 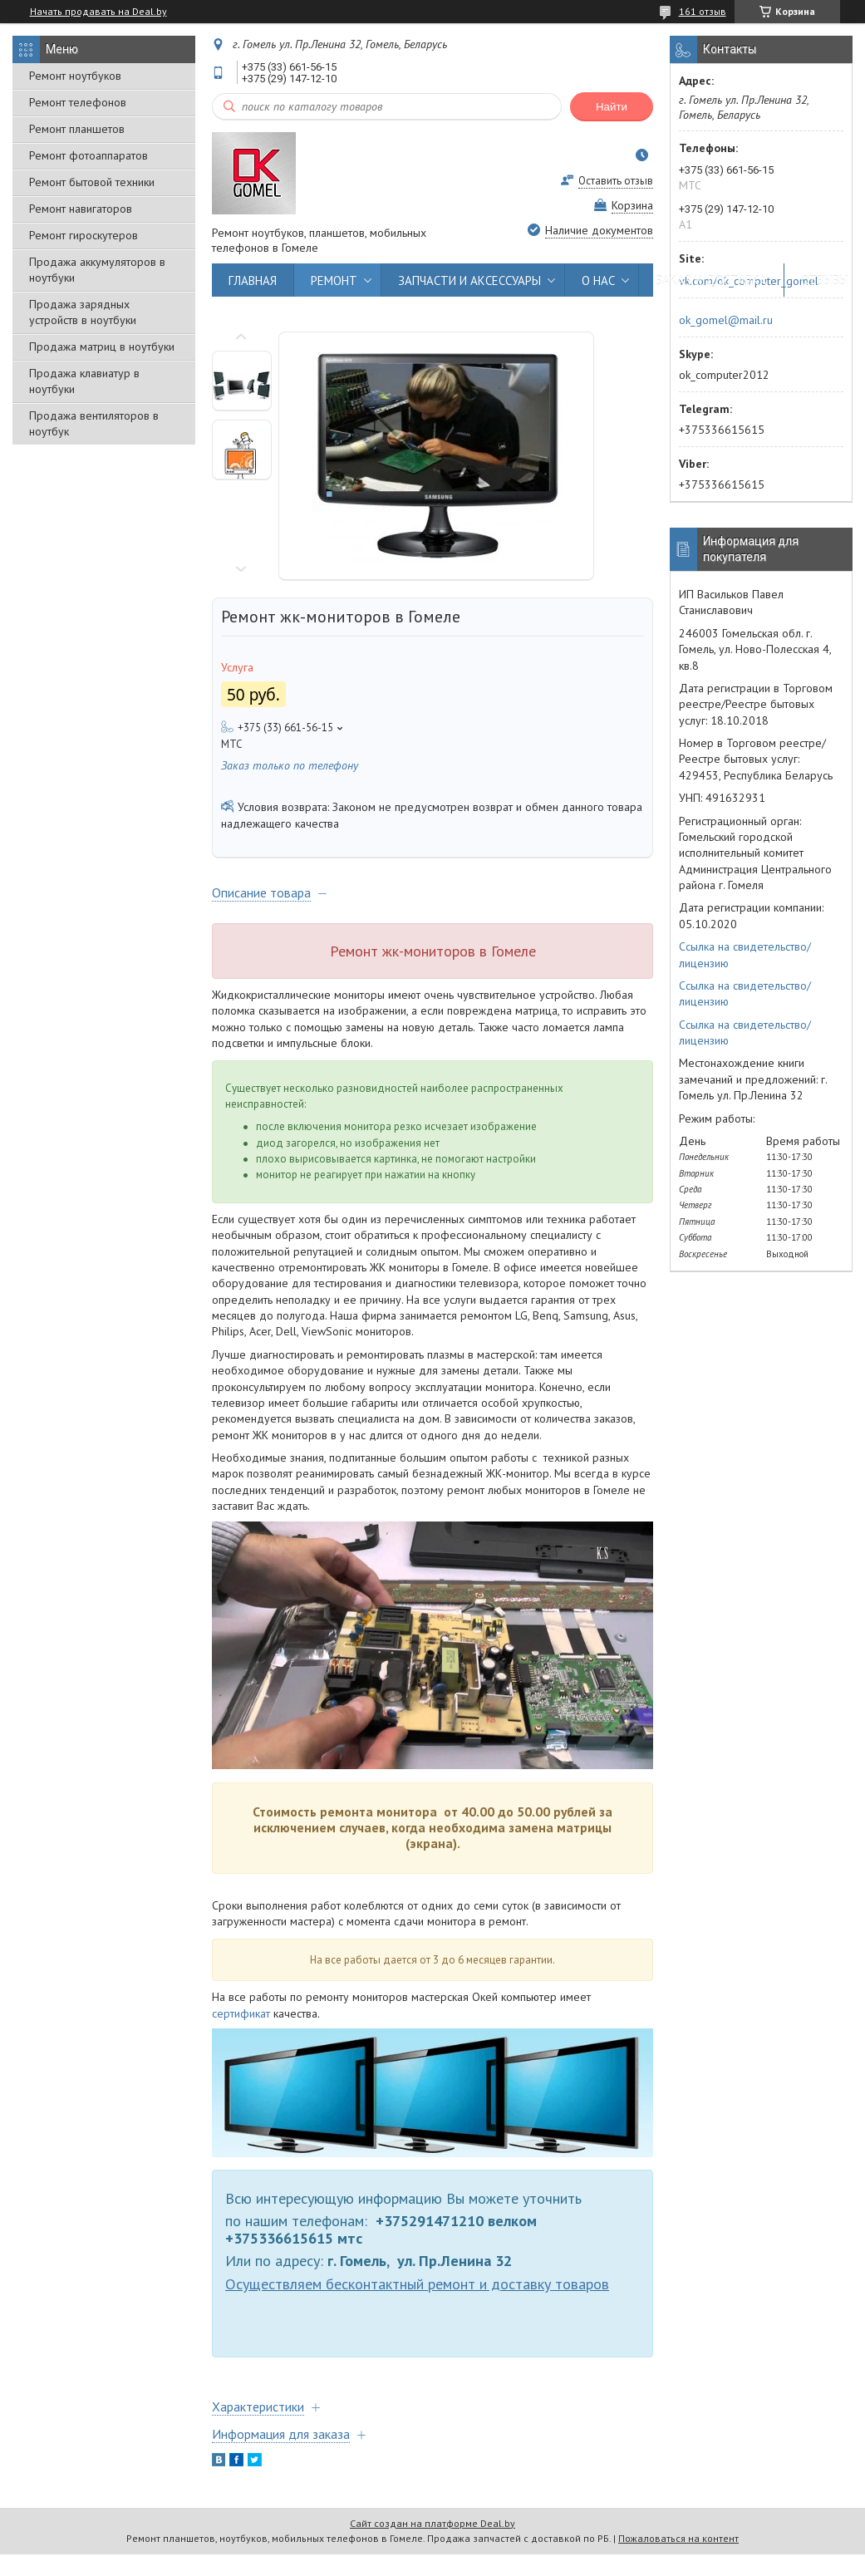 What do you see at coordinates (101, 346) in the screenshot?
I see `Продажа матриц в ноутбуки` at bounding box center [101, 346].